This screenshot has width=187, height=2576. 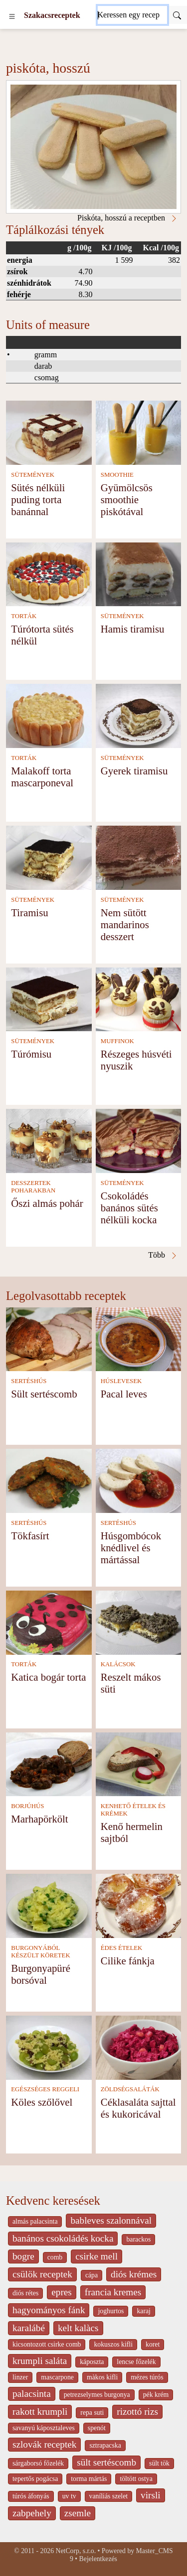 I want to click on krumpli saláta, so click(x=39, y=2361).